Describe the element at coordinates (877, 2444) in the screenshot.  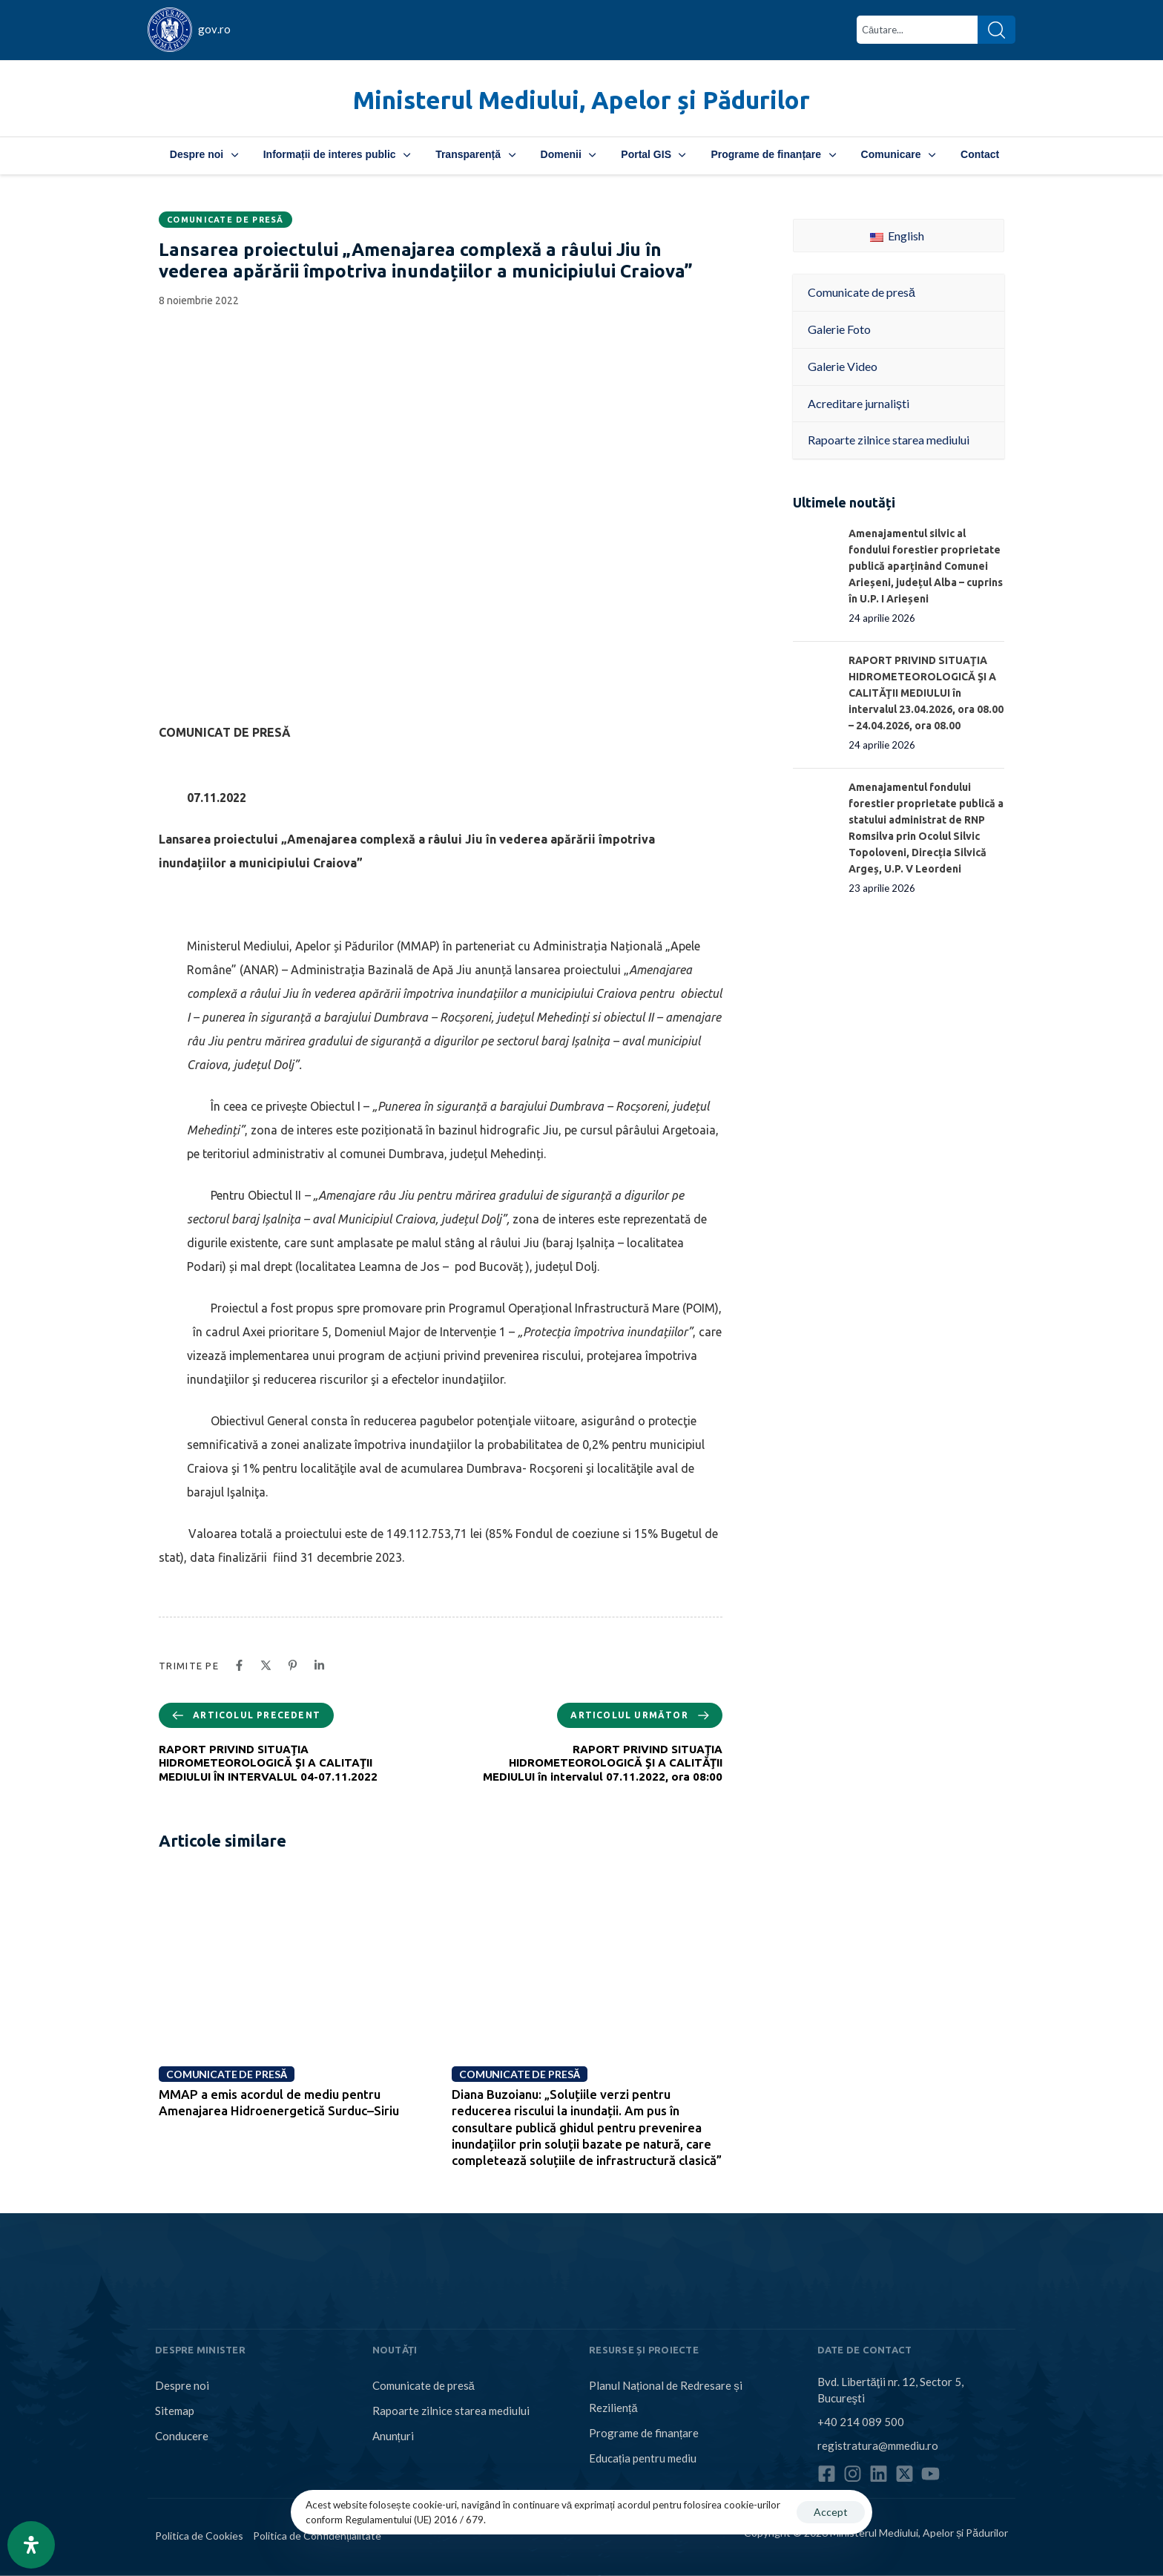
I see `registratura@mmediu.ro` at that location.